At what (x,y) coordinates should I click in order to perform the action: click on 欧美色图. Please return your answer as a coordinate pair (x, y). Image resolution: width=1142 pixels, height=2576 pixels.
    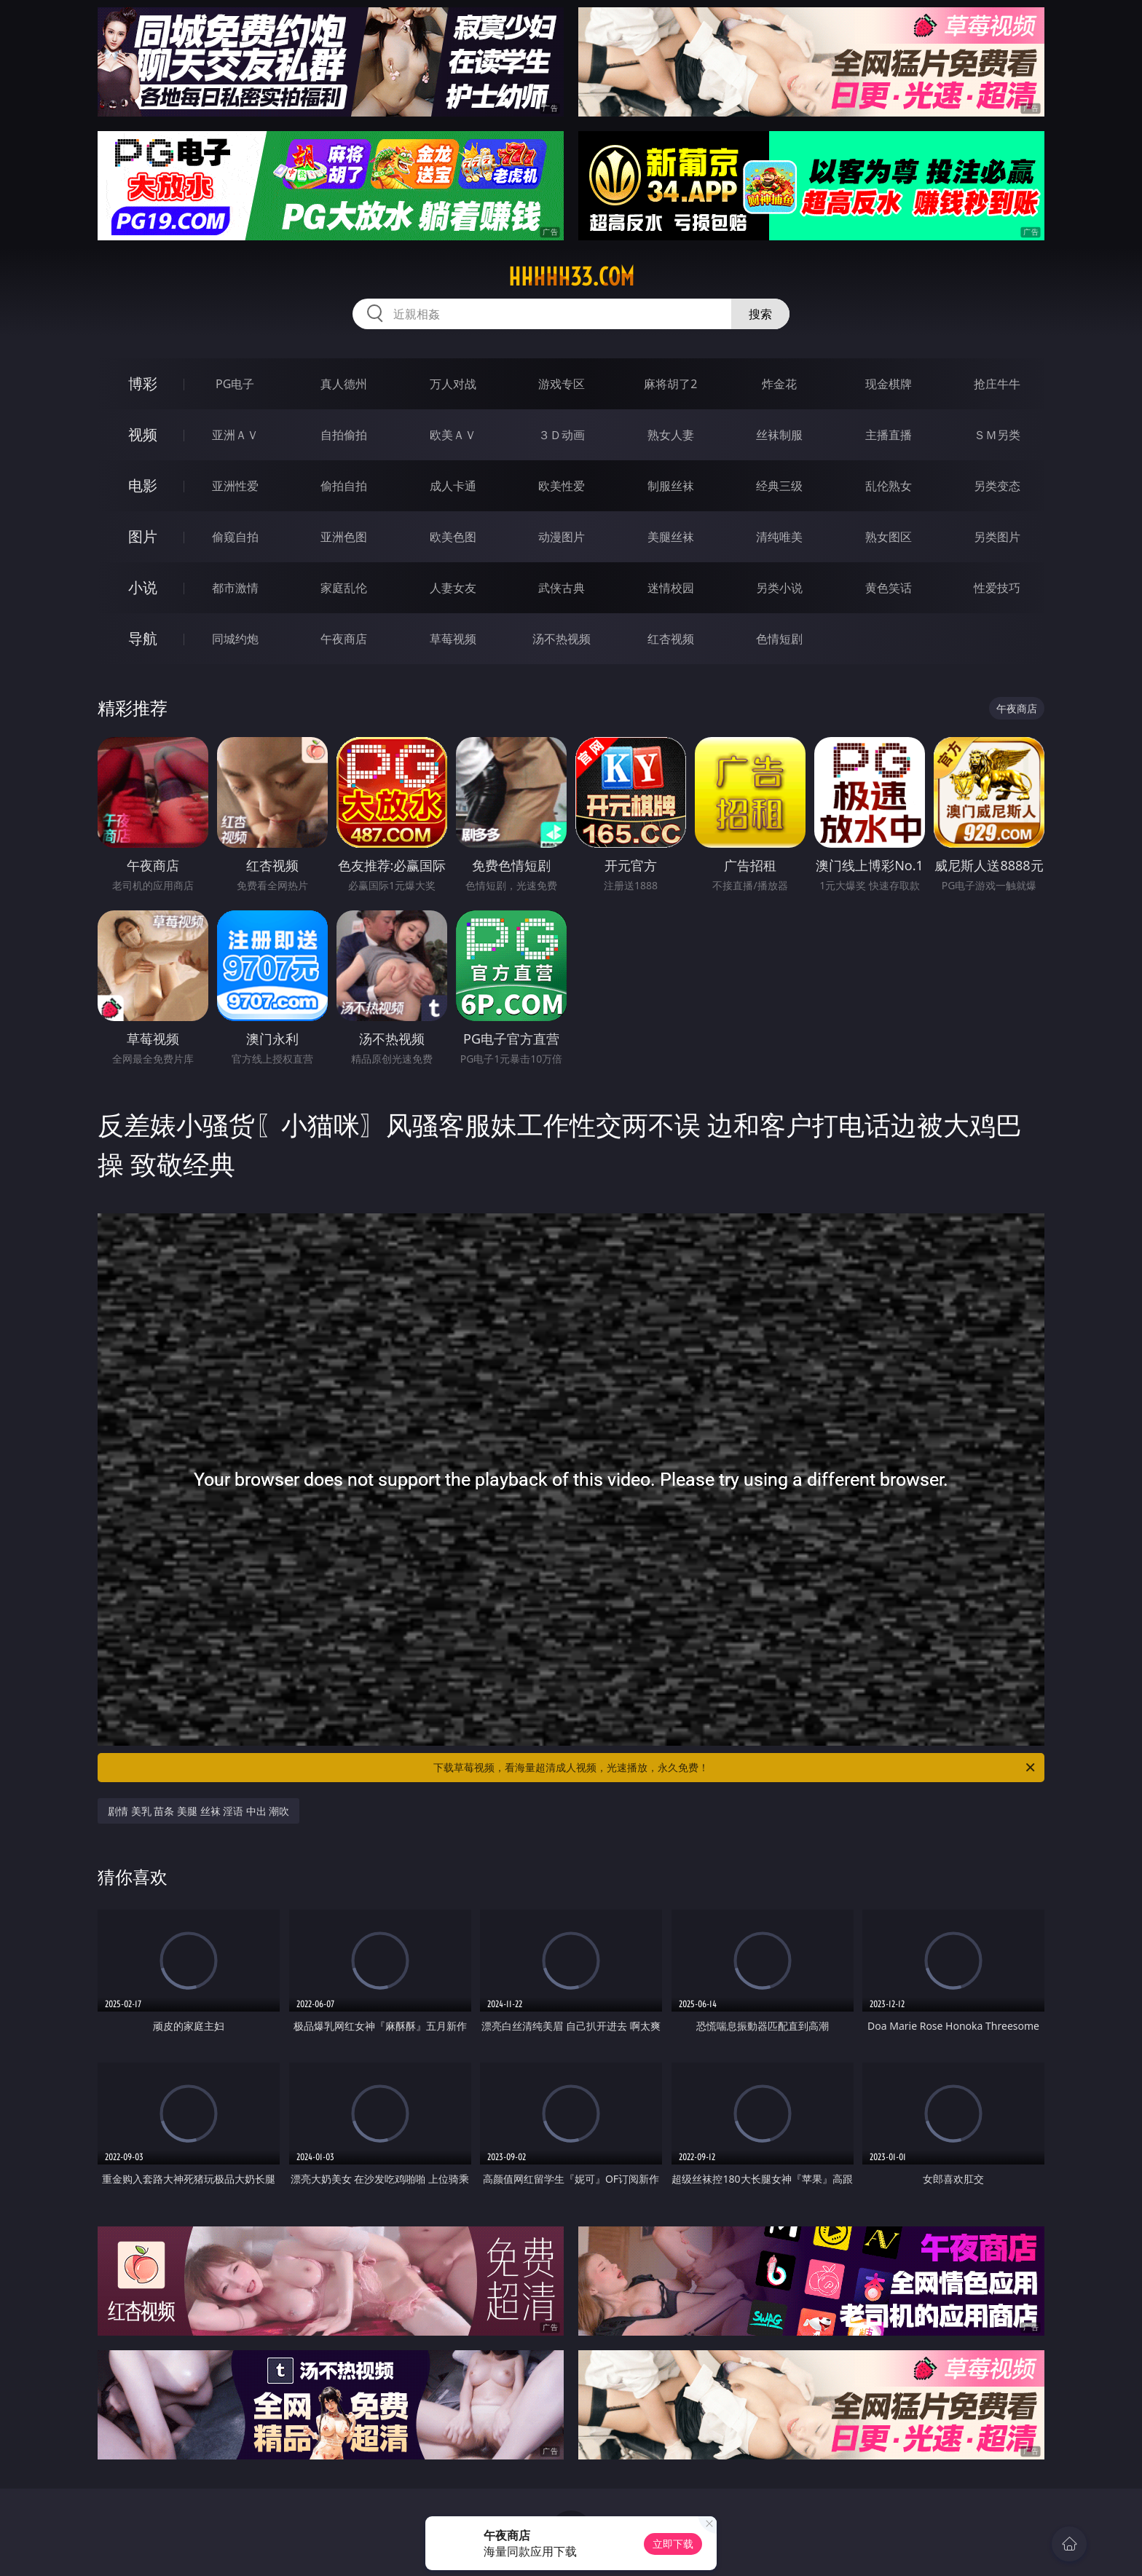
    Looking at the image, I should click on (453, 537).